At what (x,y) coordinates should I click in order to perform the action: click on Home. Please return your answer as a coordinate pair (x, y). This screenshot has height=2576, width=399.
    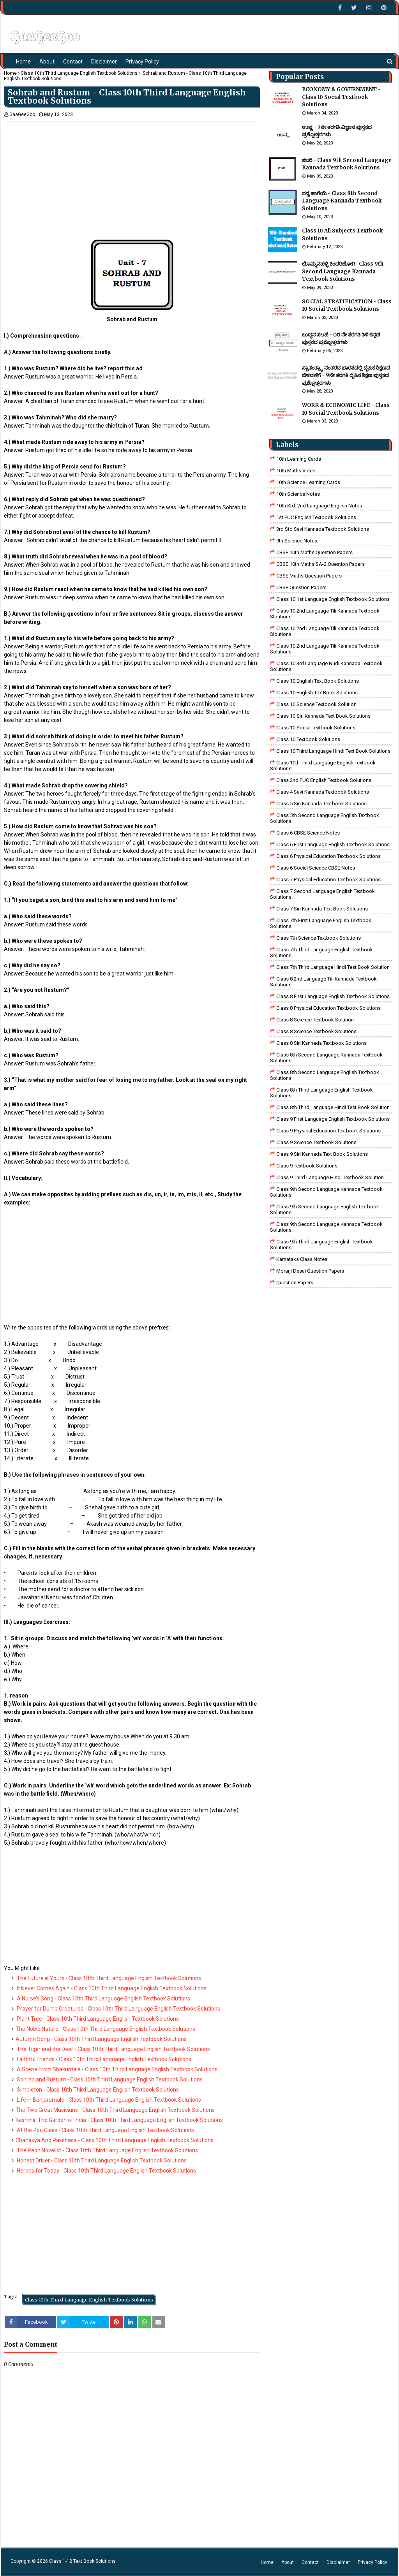
    Looking at the image, I should click on (10, 73).